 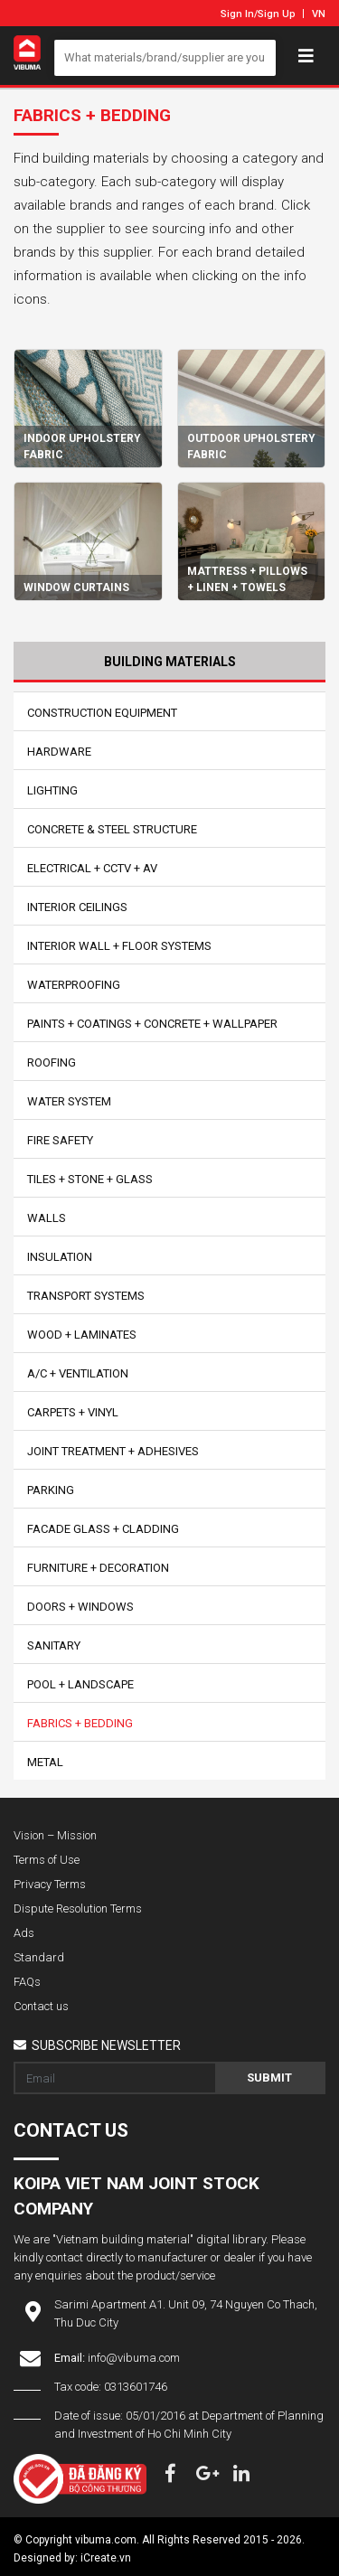 I want to click on Transport Systems, so click(x=86, y=1295).